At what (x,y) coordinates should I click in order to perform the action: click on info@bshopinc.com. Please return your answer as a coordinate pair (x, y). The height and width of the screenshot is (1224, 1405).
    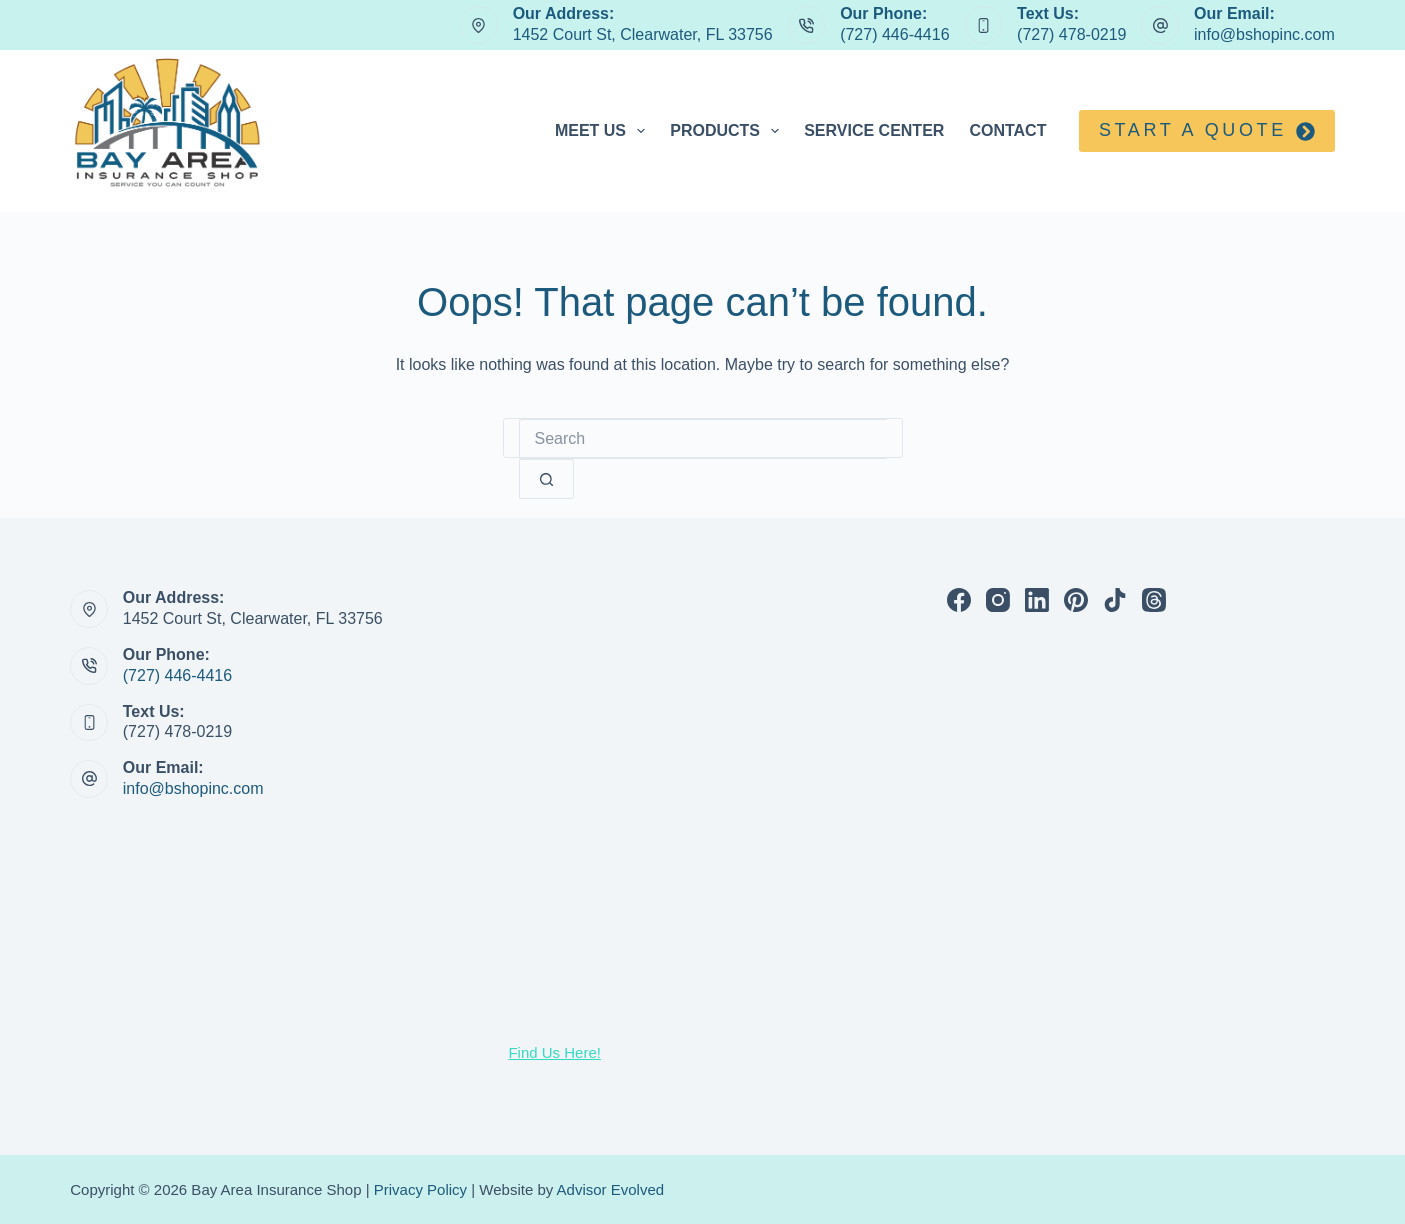
    Looking at the image, I should click on (1264, 34).